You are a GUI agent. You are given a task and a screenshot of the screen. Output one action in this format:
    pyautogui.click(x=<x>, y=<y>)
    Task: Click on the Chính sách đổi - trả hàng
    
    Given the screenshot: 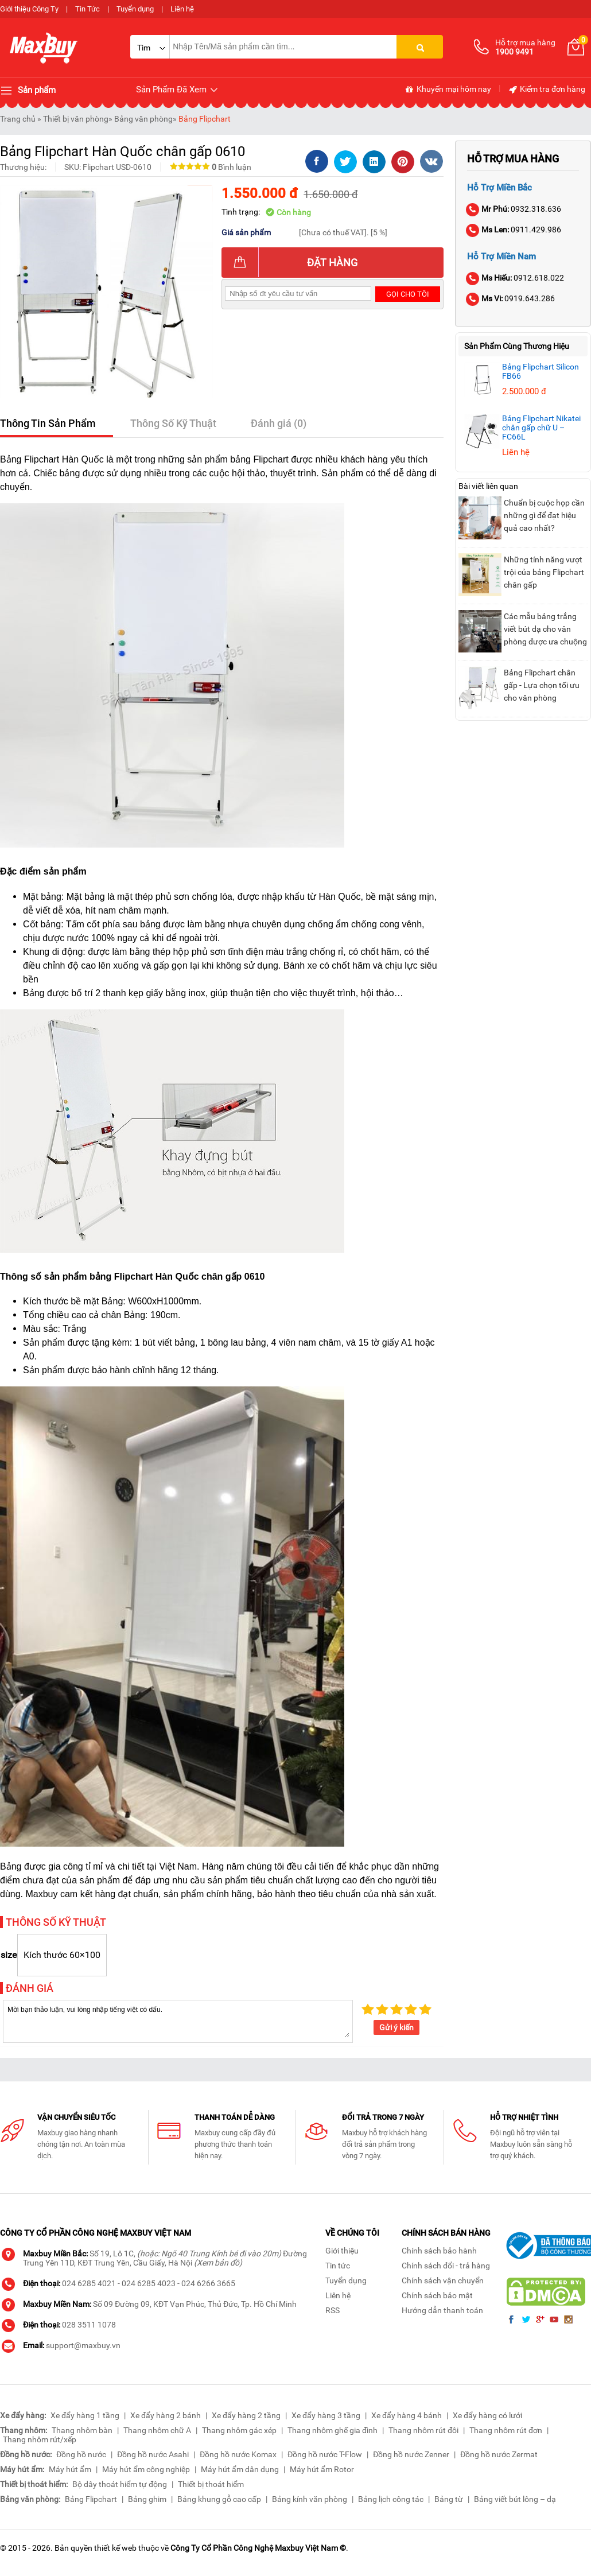 What is the action you would take?
    pyautogui.click(x=446, y=2265)
    